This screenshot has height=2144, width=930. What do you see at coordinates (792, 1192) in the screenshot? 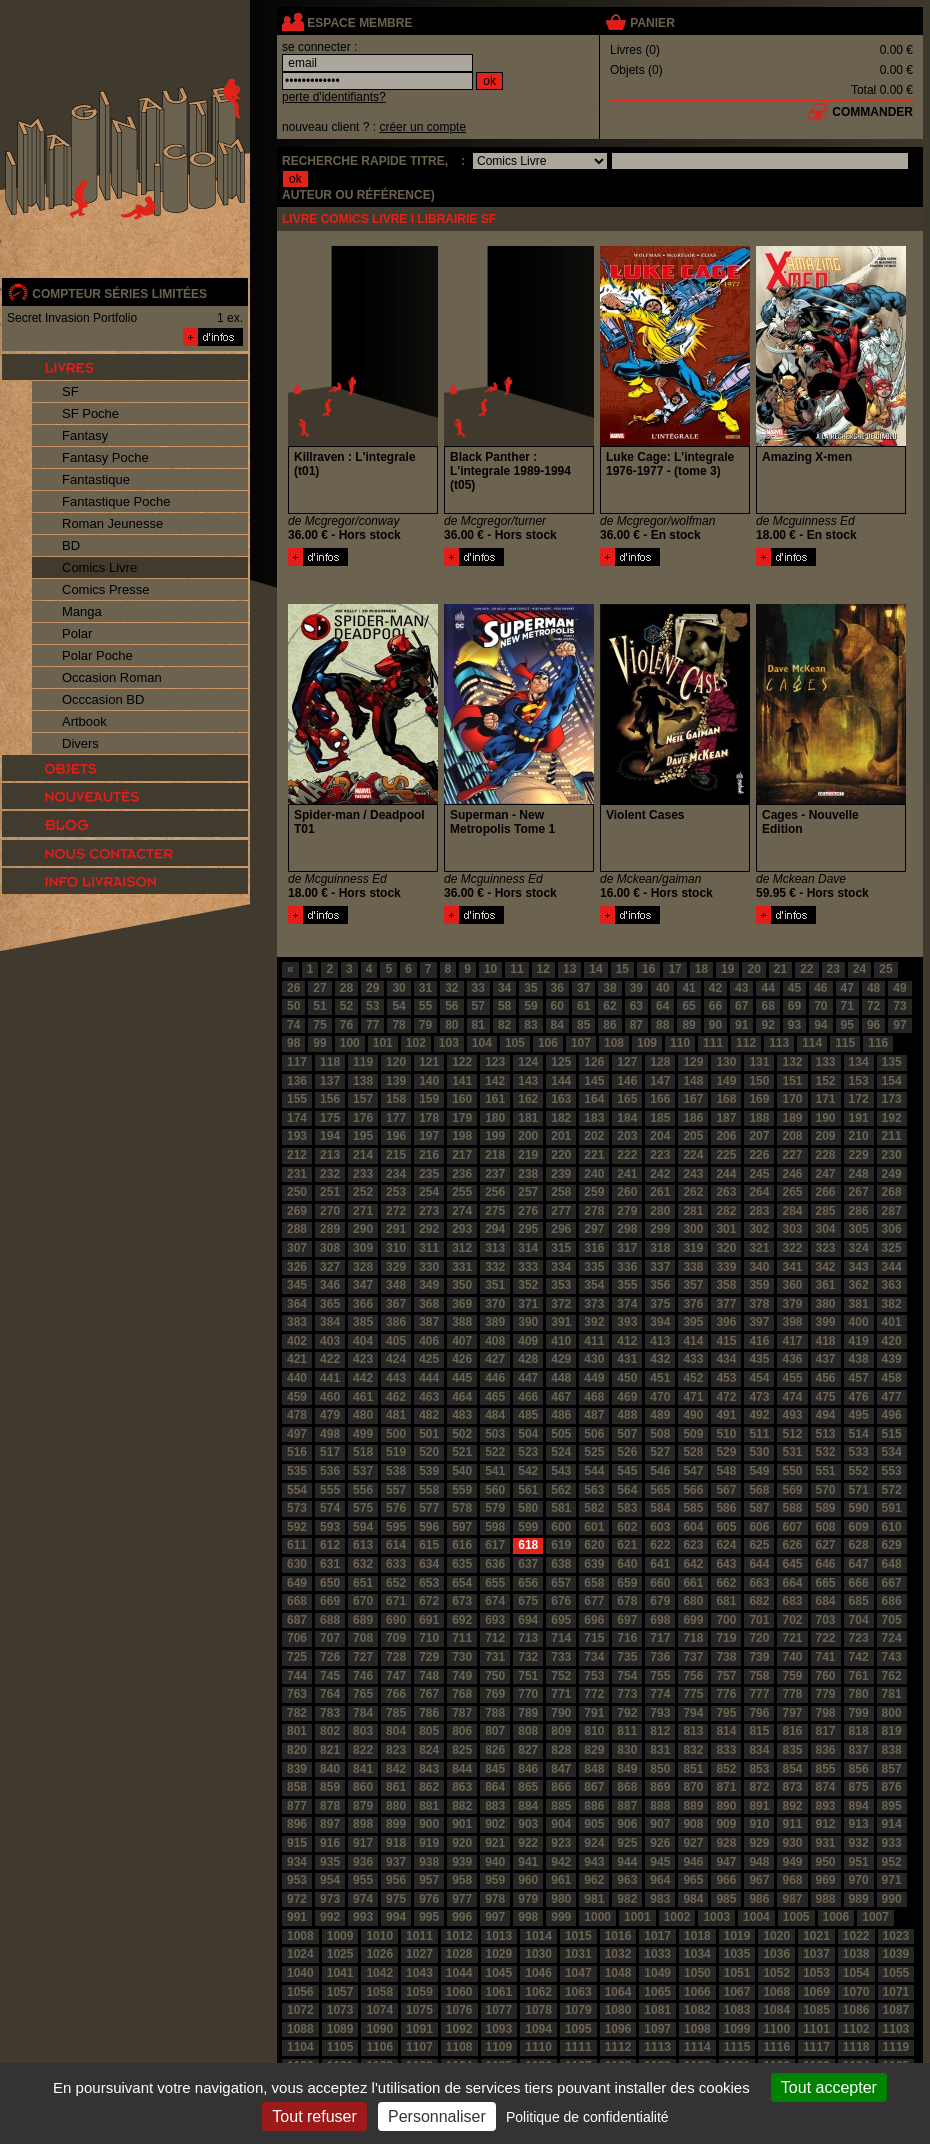
I see `265` at bounding box center [792, 1192].